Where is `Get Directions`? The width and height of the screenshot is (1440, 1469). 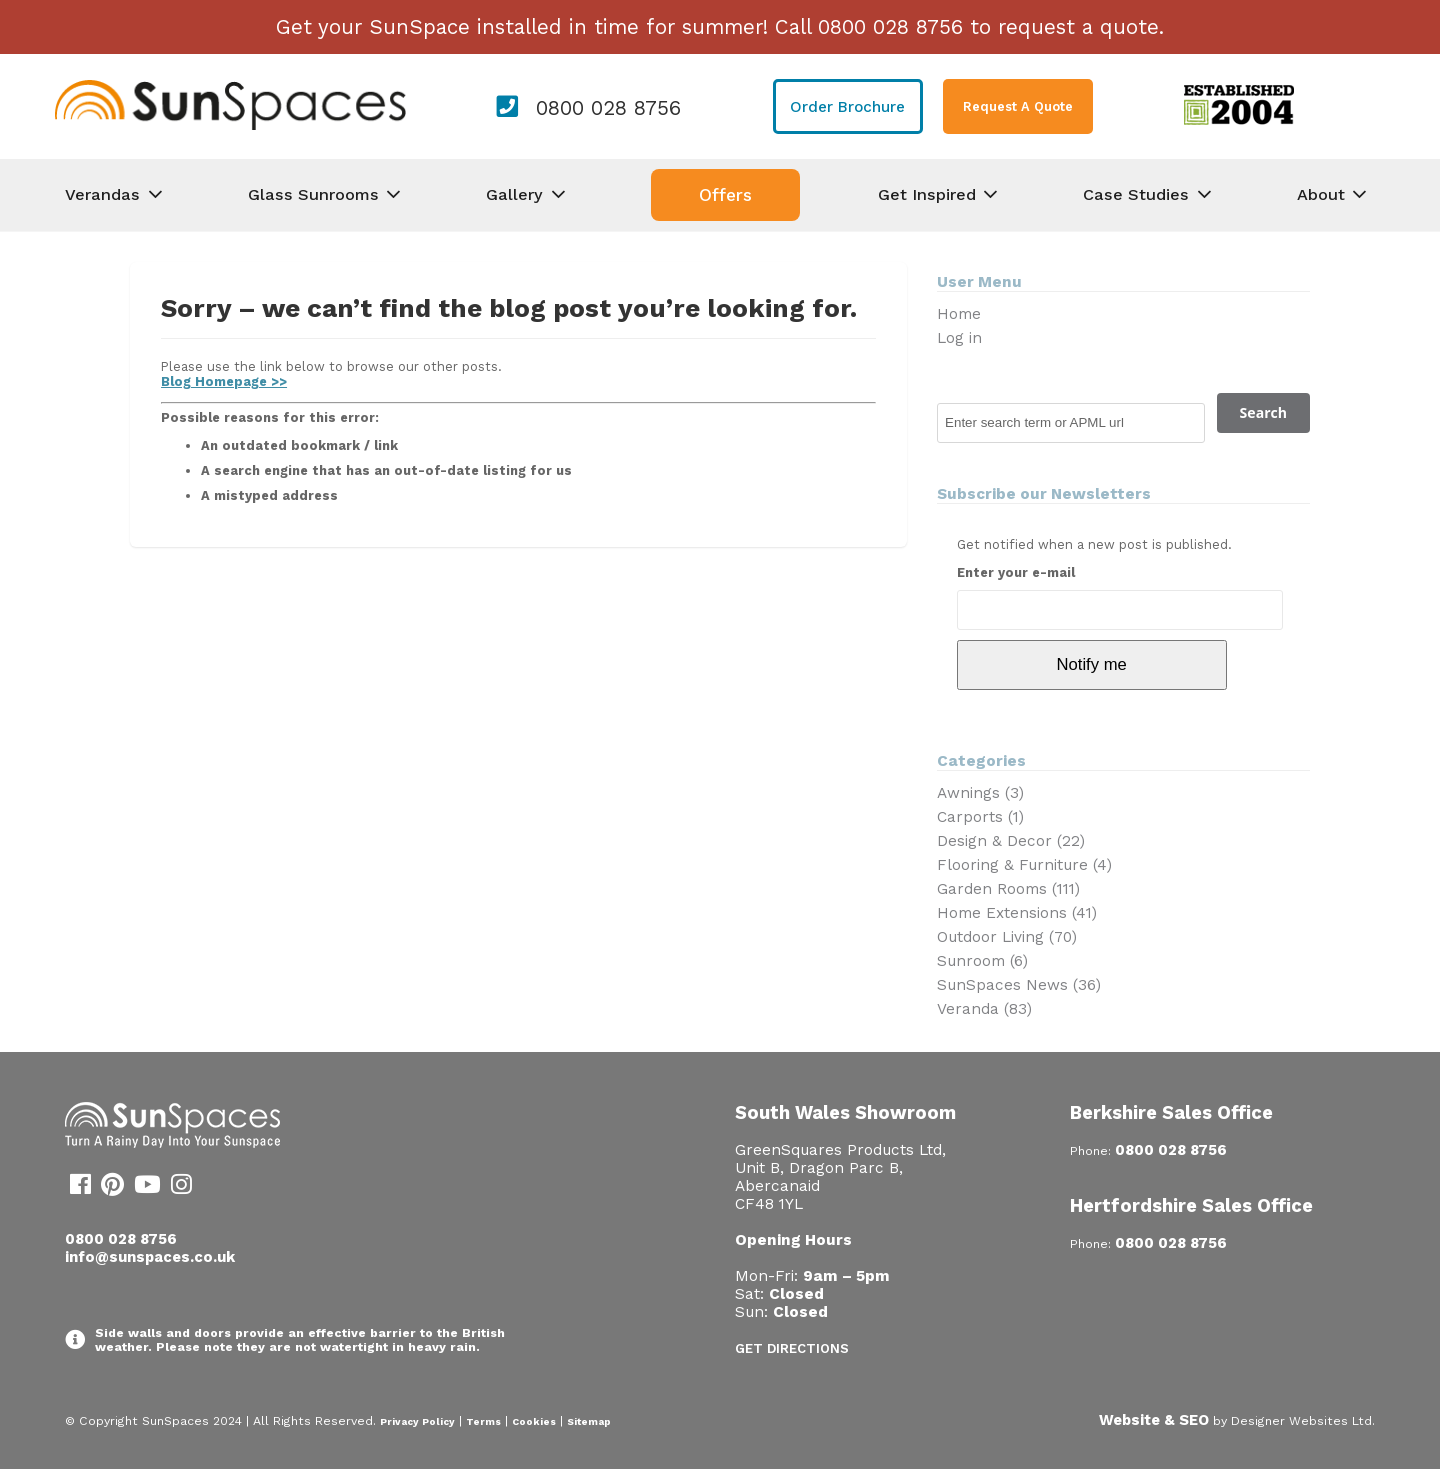 Get Directions is located at coordinates (792, 1348).